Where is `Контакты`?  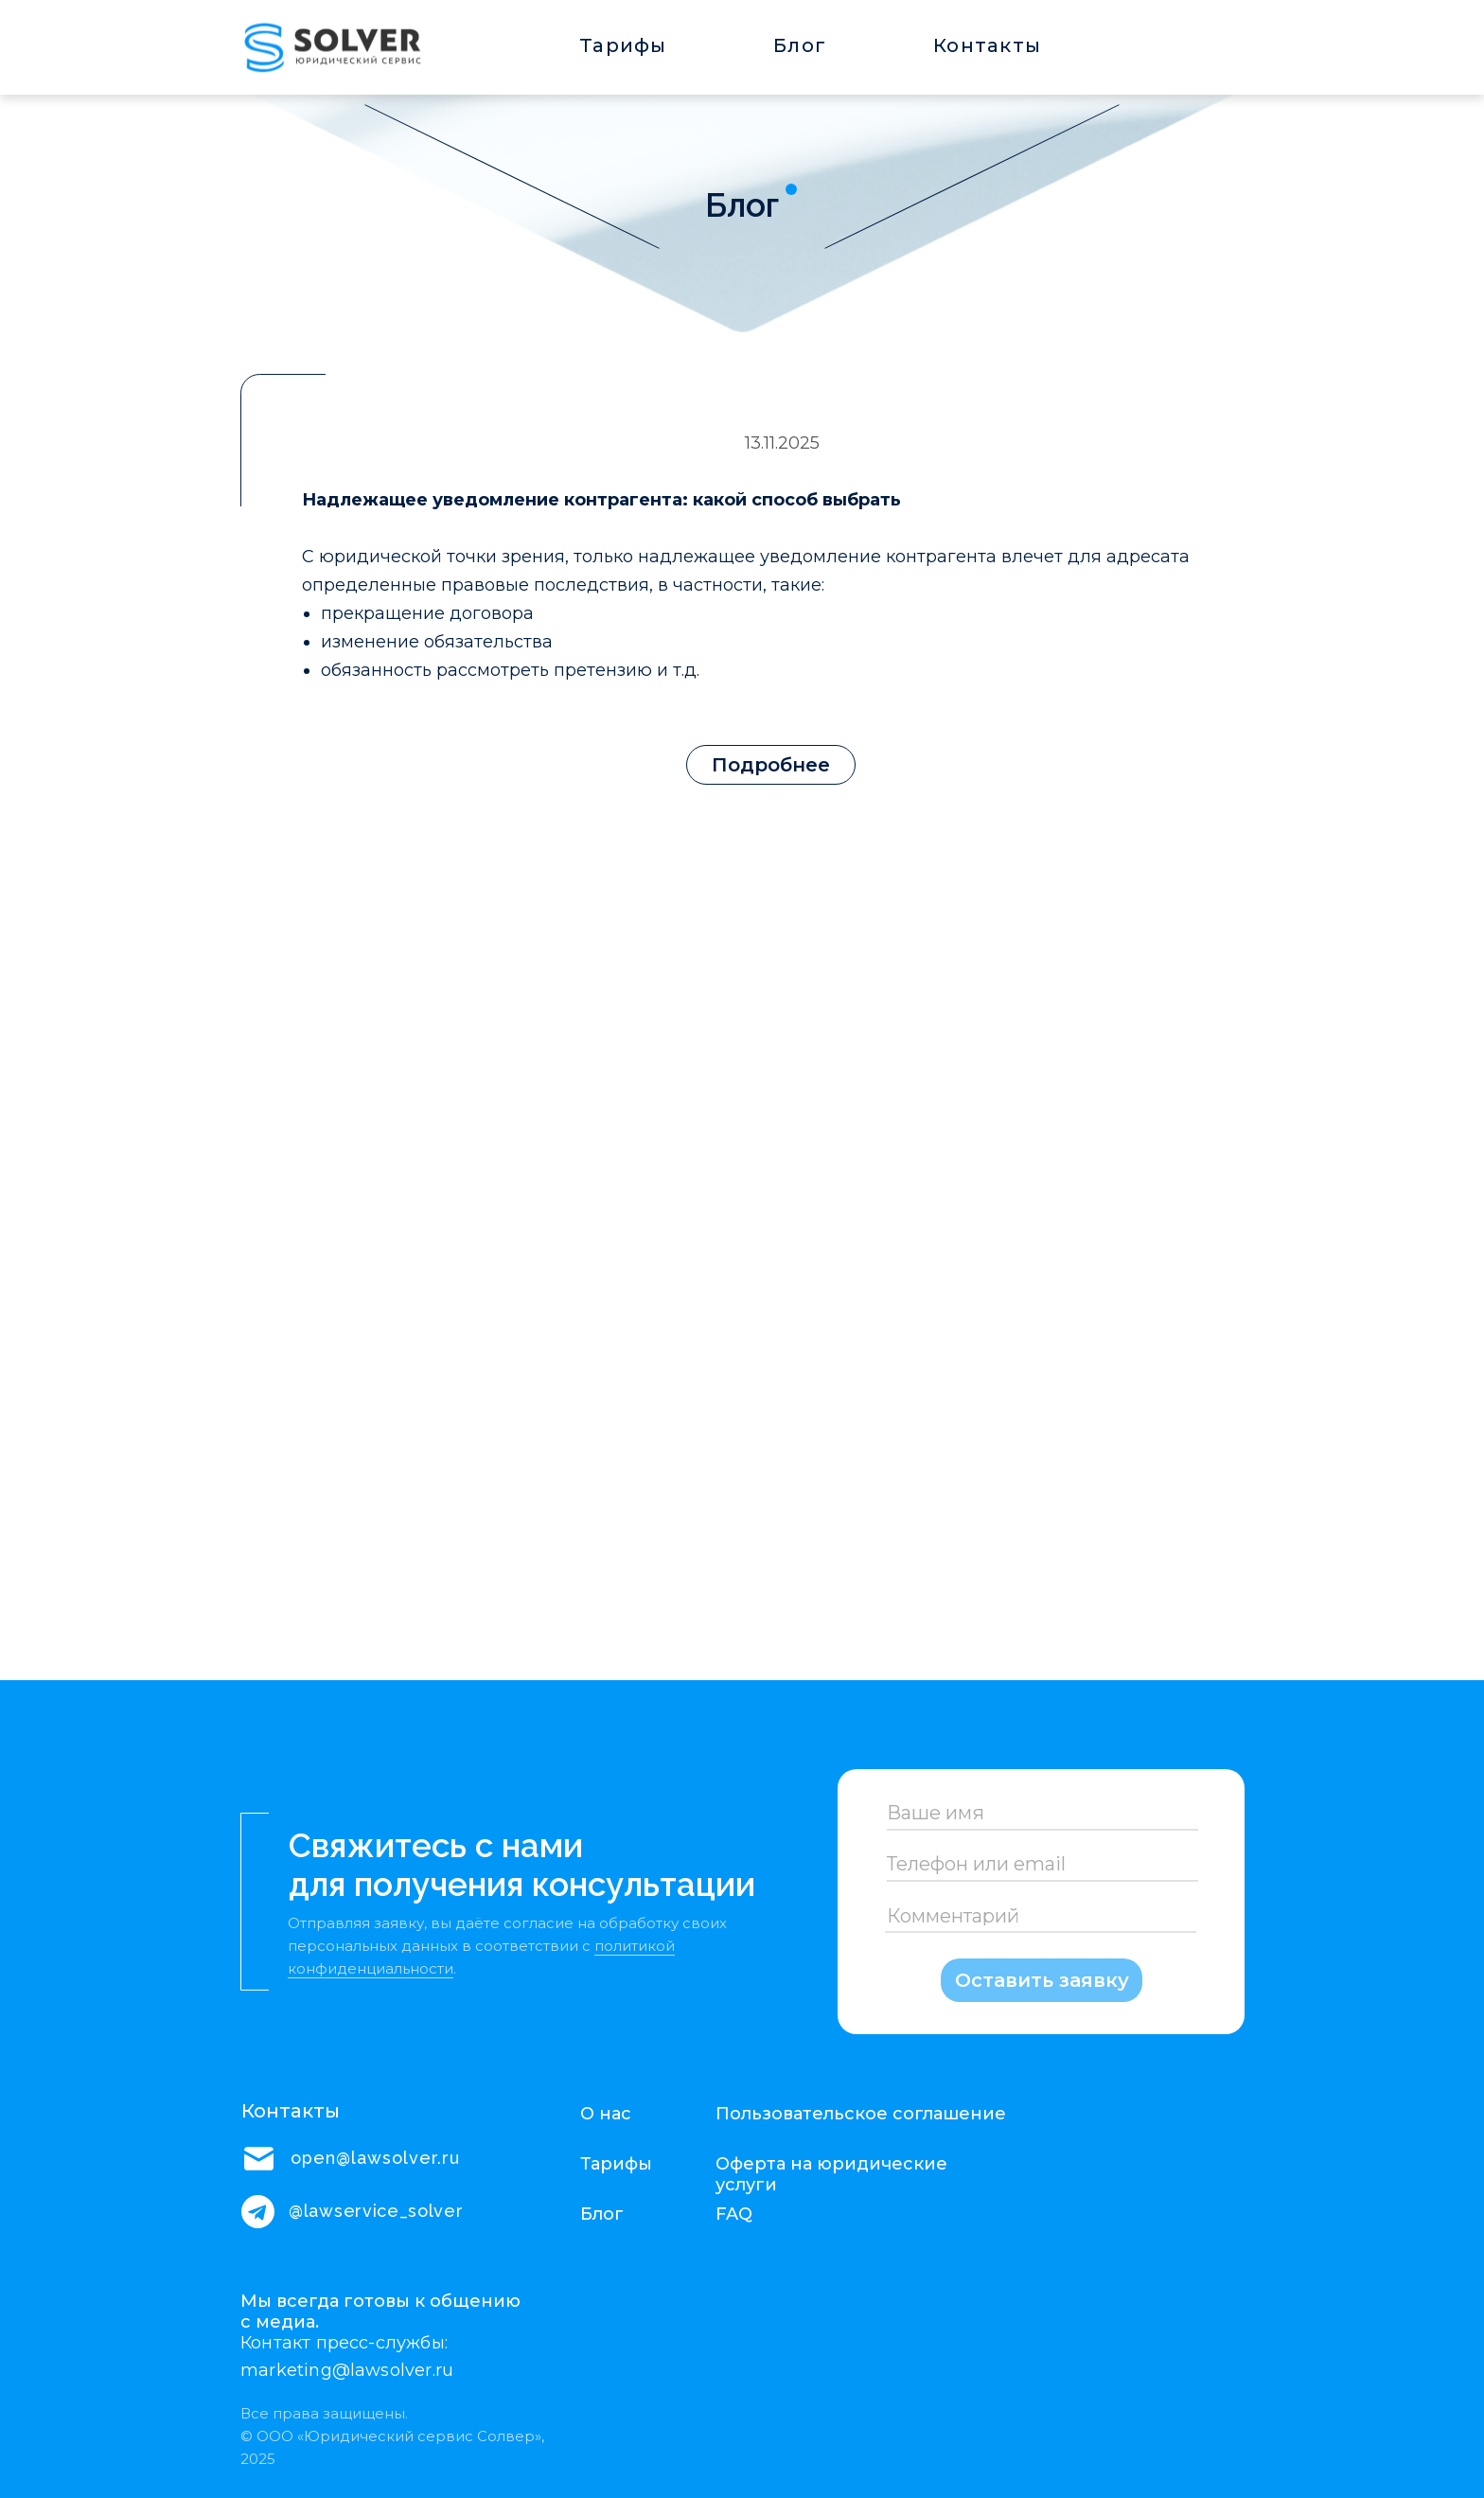
Контакты is located at coordinates (987, 45).